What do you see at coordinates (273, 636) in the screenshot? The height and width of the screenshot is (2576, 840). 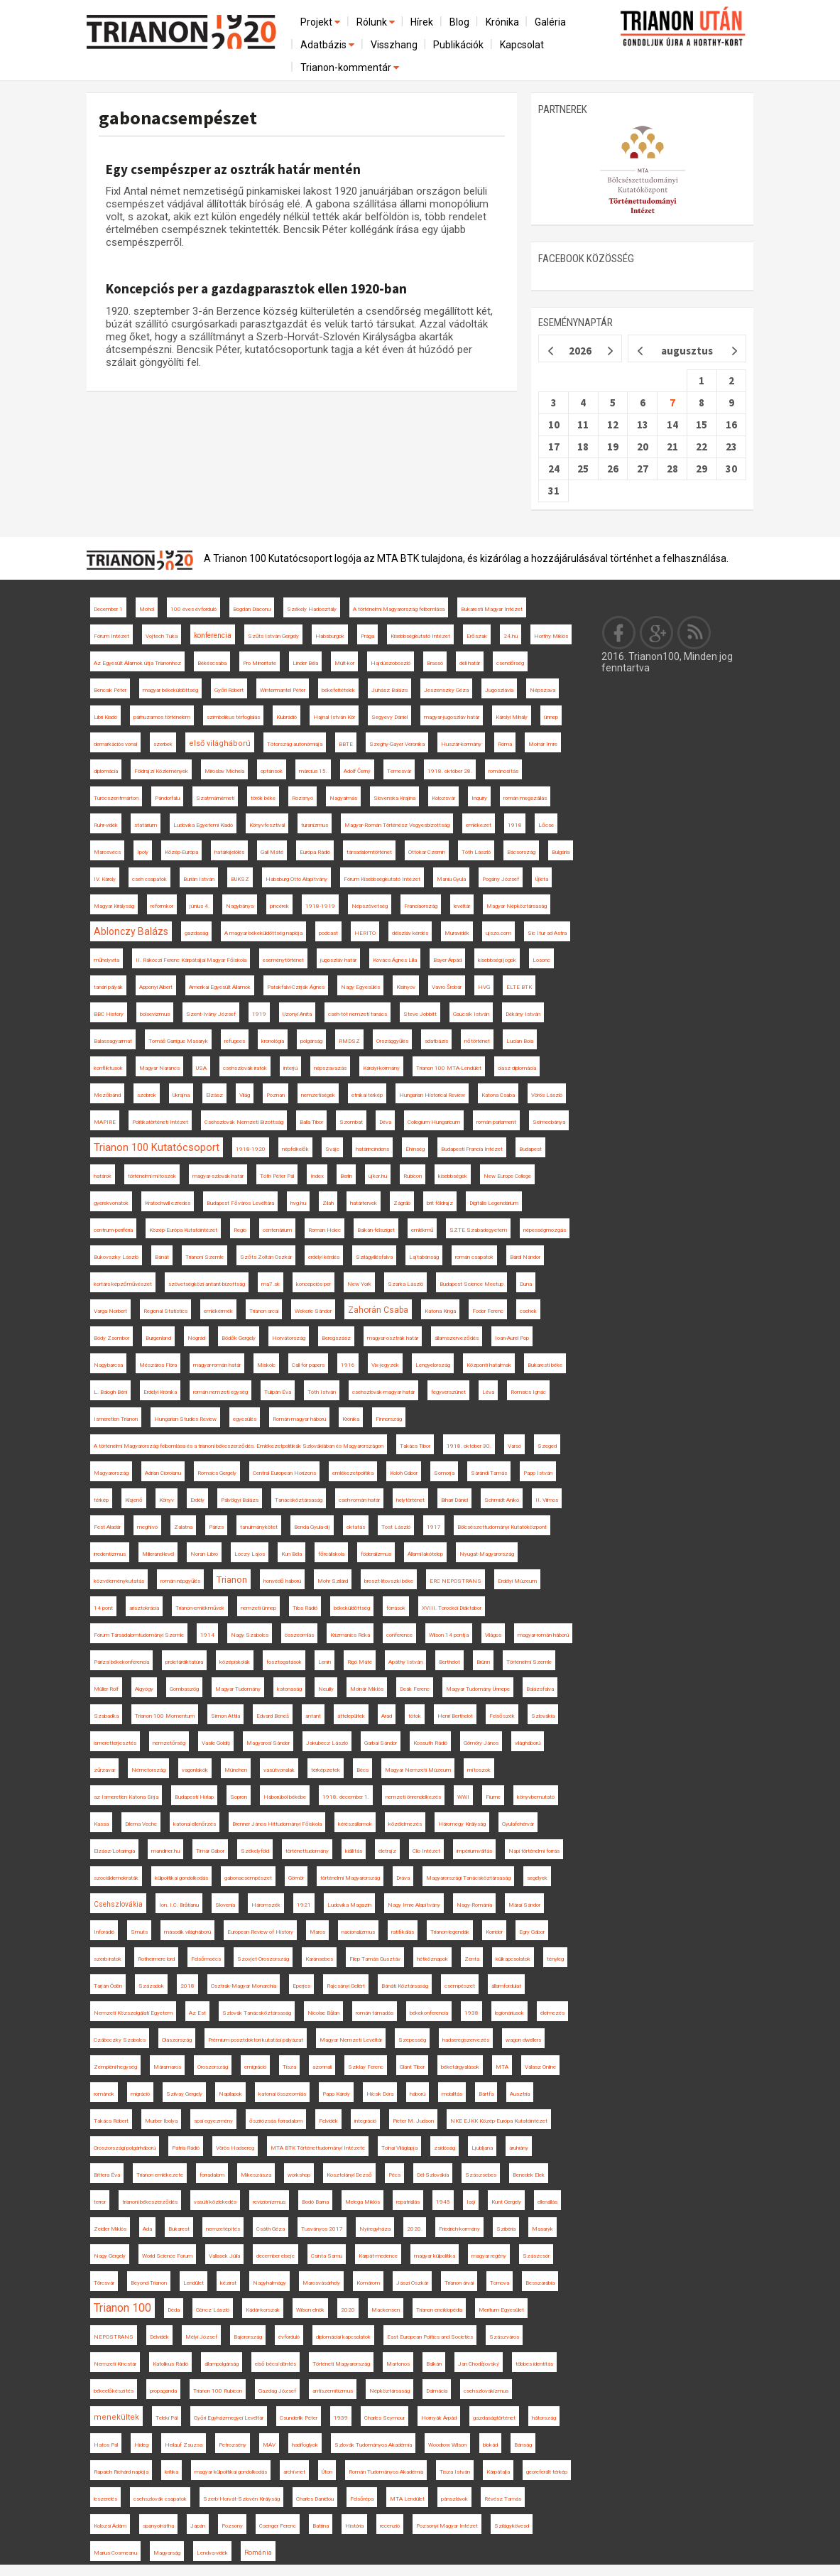 I see `Szűts István Gergely` at bounding box center [273, 636].